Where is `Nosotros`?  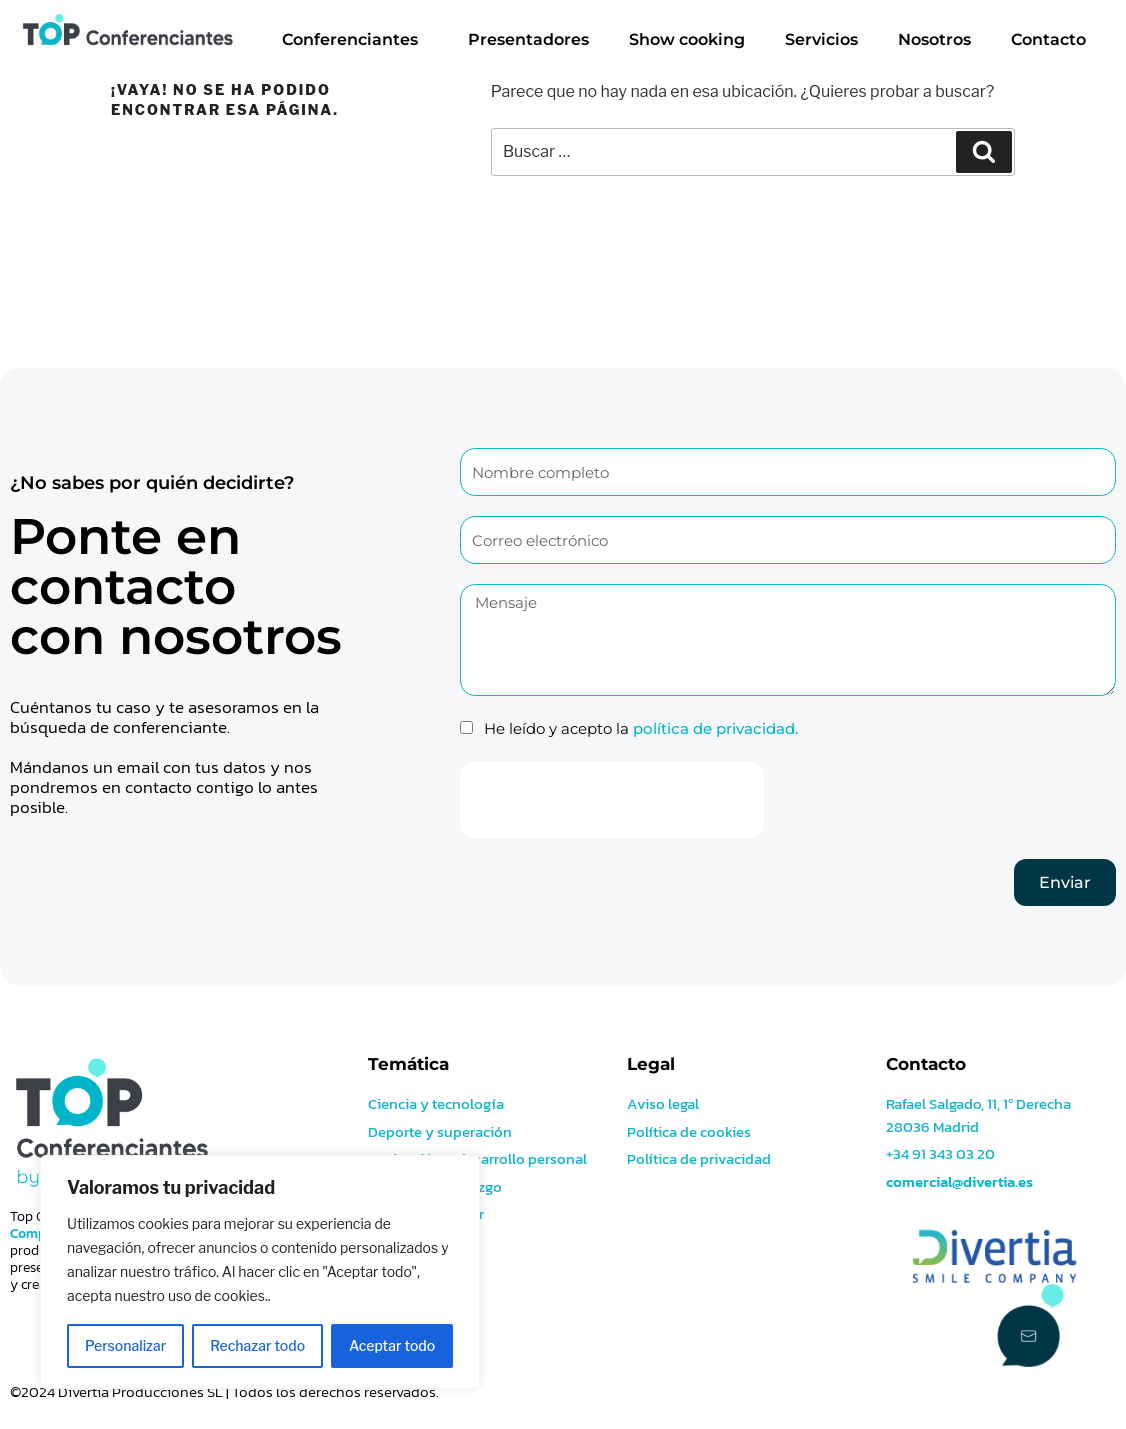 Nosotros is located at coordinates (934, 39).